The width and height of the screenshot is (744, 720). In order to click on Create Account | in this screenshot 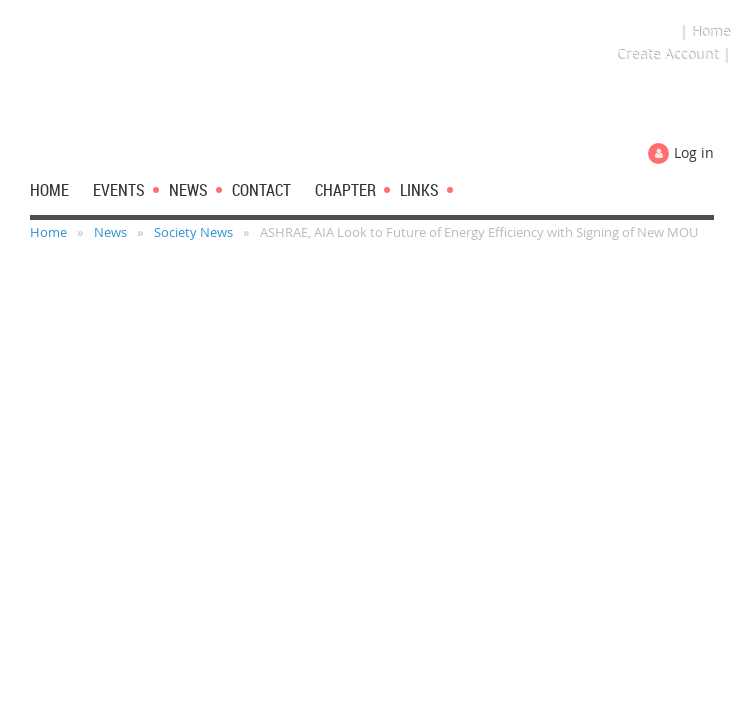, I will do `click(673, 54)`.